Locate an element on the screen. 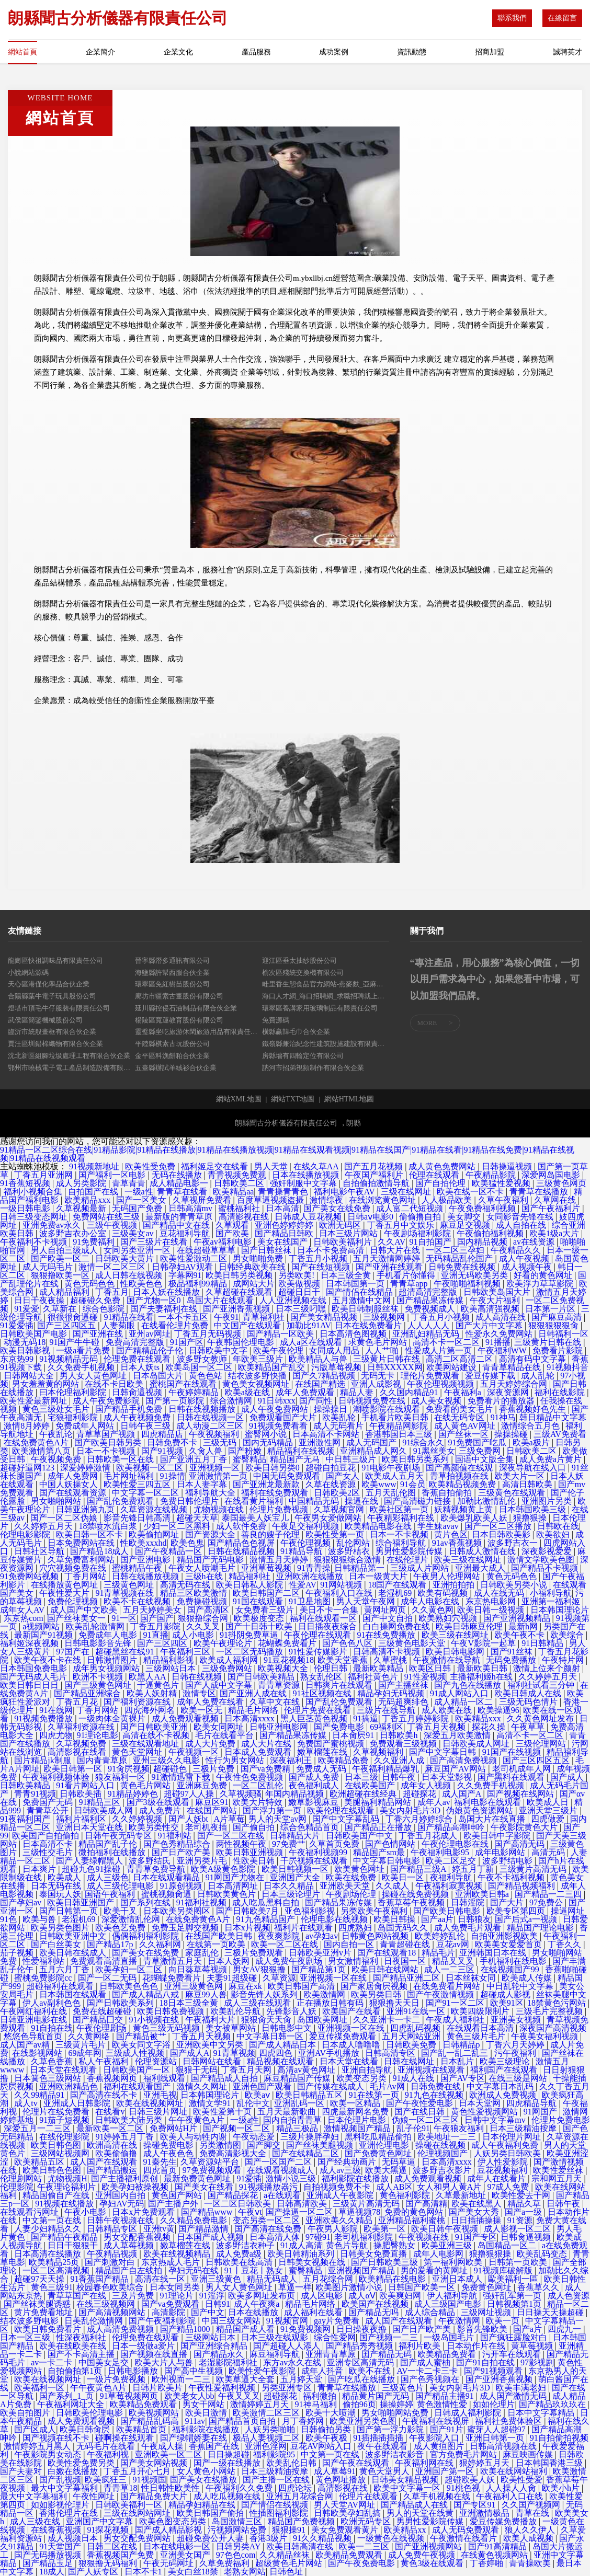  午夜视频一区 is located at coordinates (194, 1751).